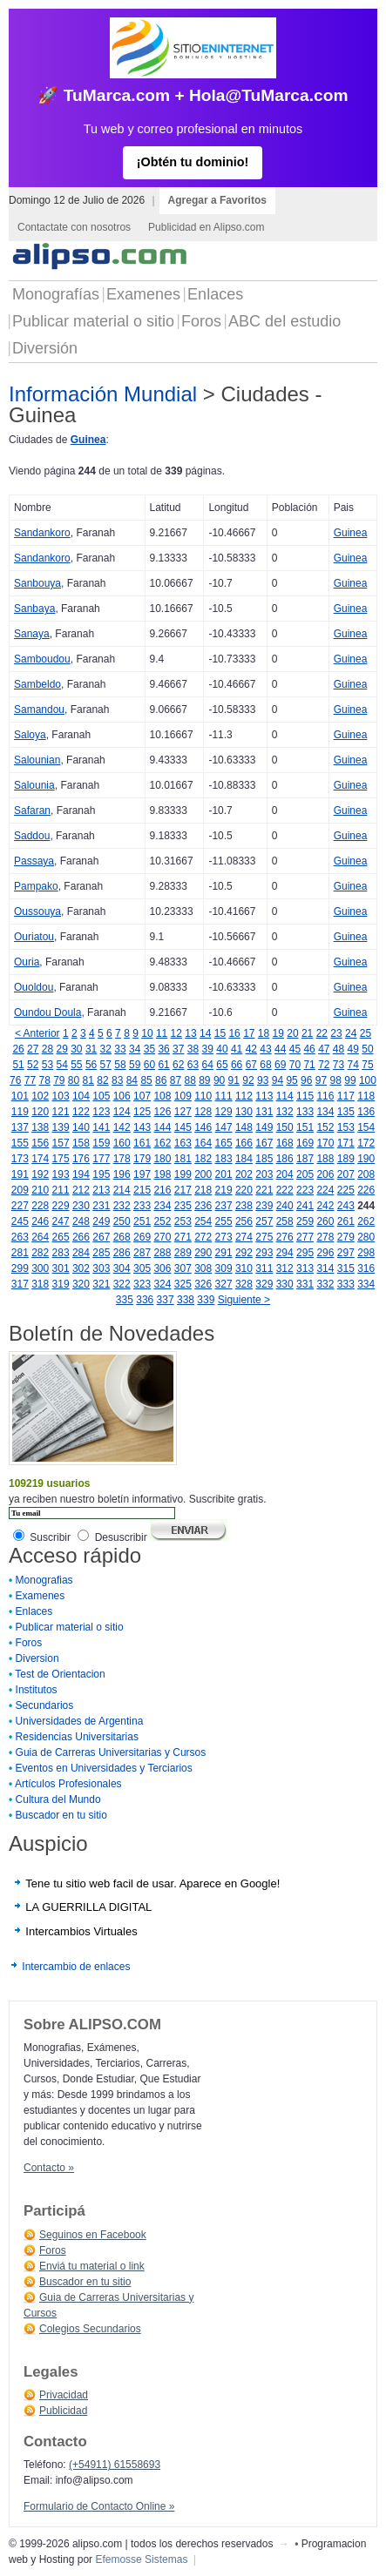 The image size is (386, 2576). I want to click on 310, so click(244, 1268).